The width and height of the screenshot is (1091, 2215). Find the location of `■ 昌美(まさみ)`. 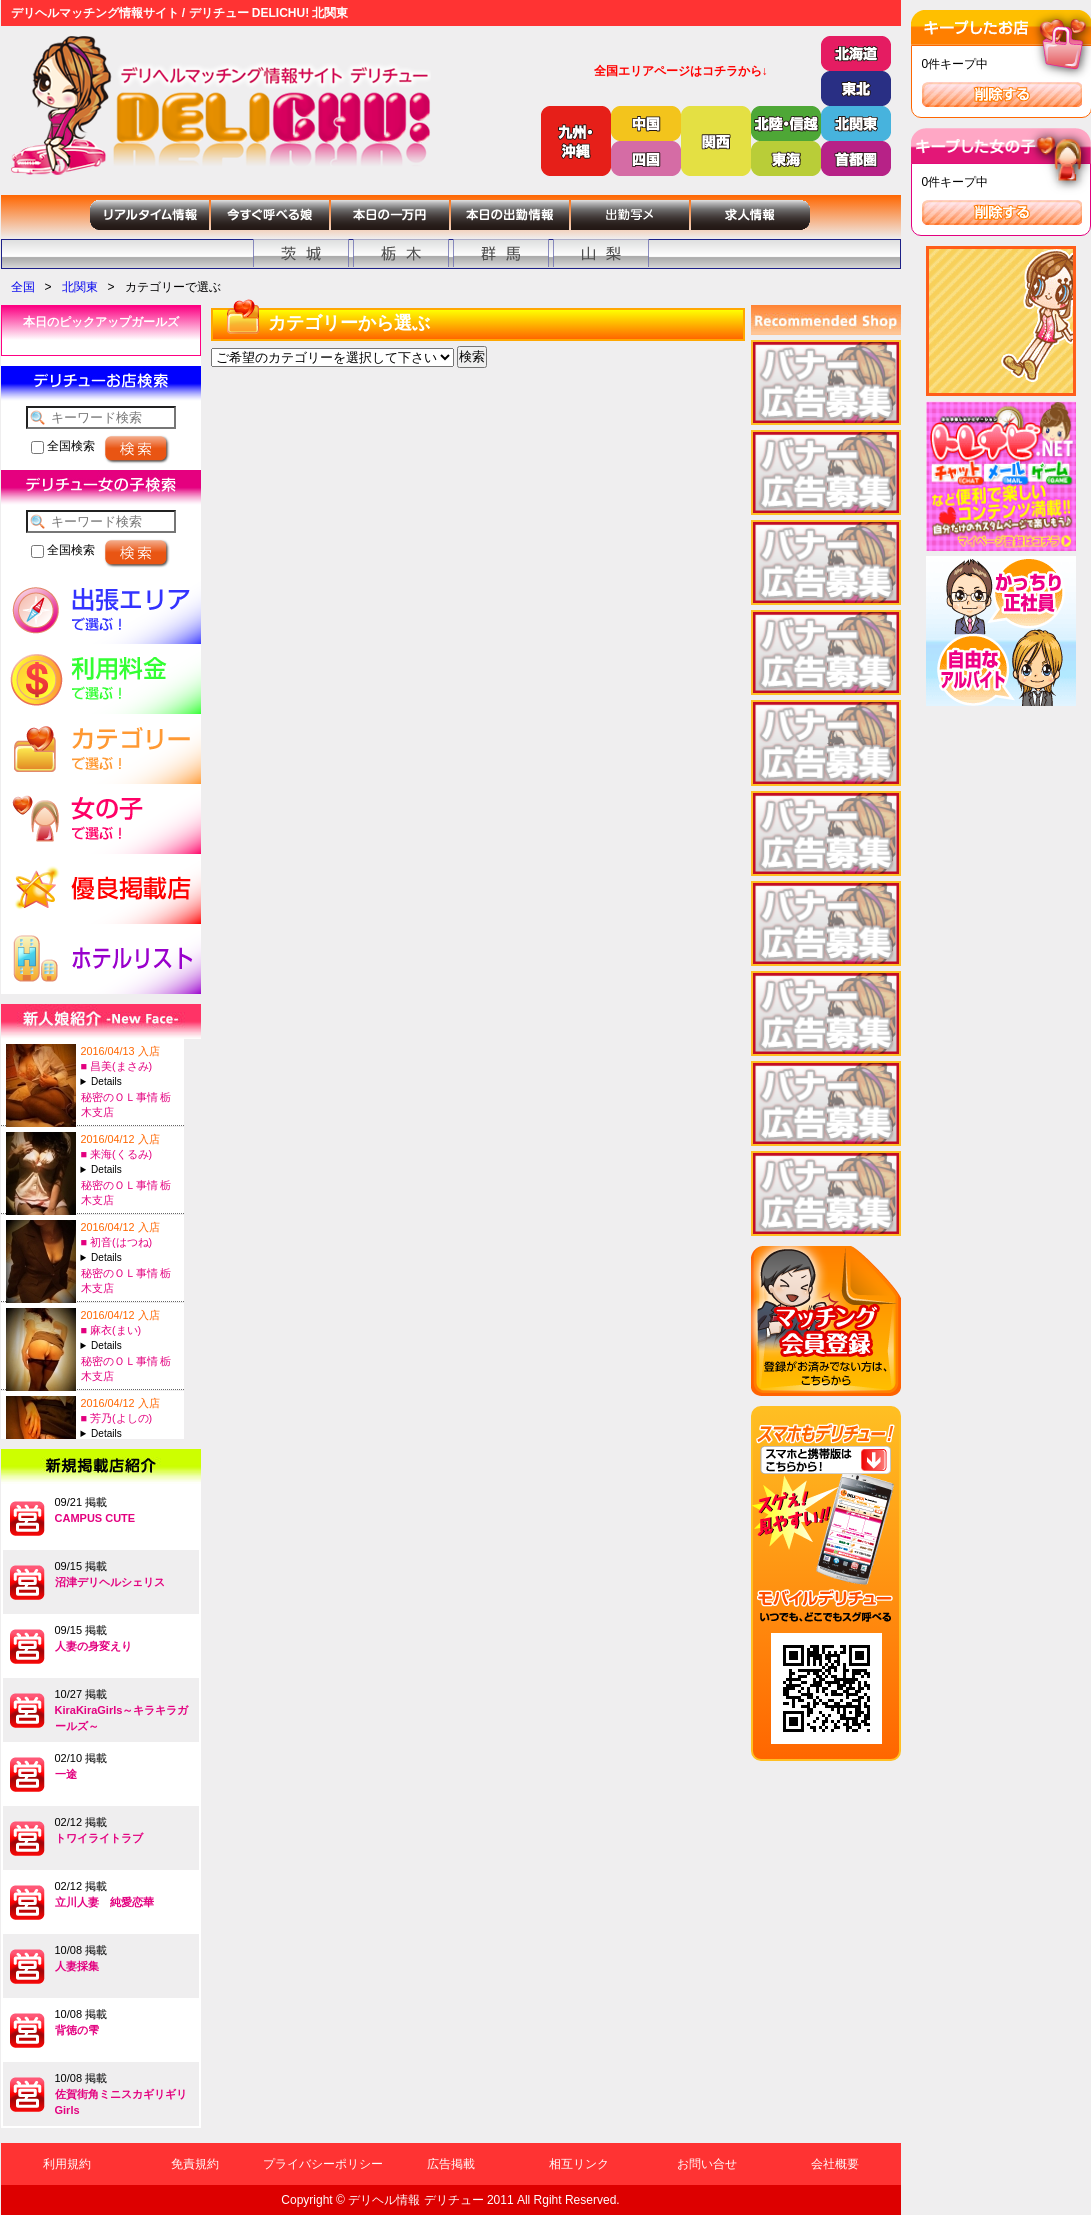

■ 昌美(まさみ) is located at coordinates (117, 1066).